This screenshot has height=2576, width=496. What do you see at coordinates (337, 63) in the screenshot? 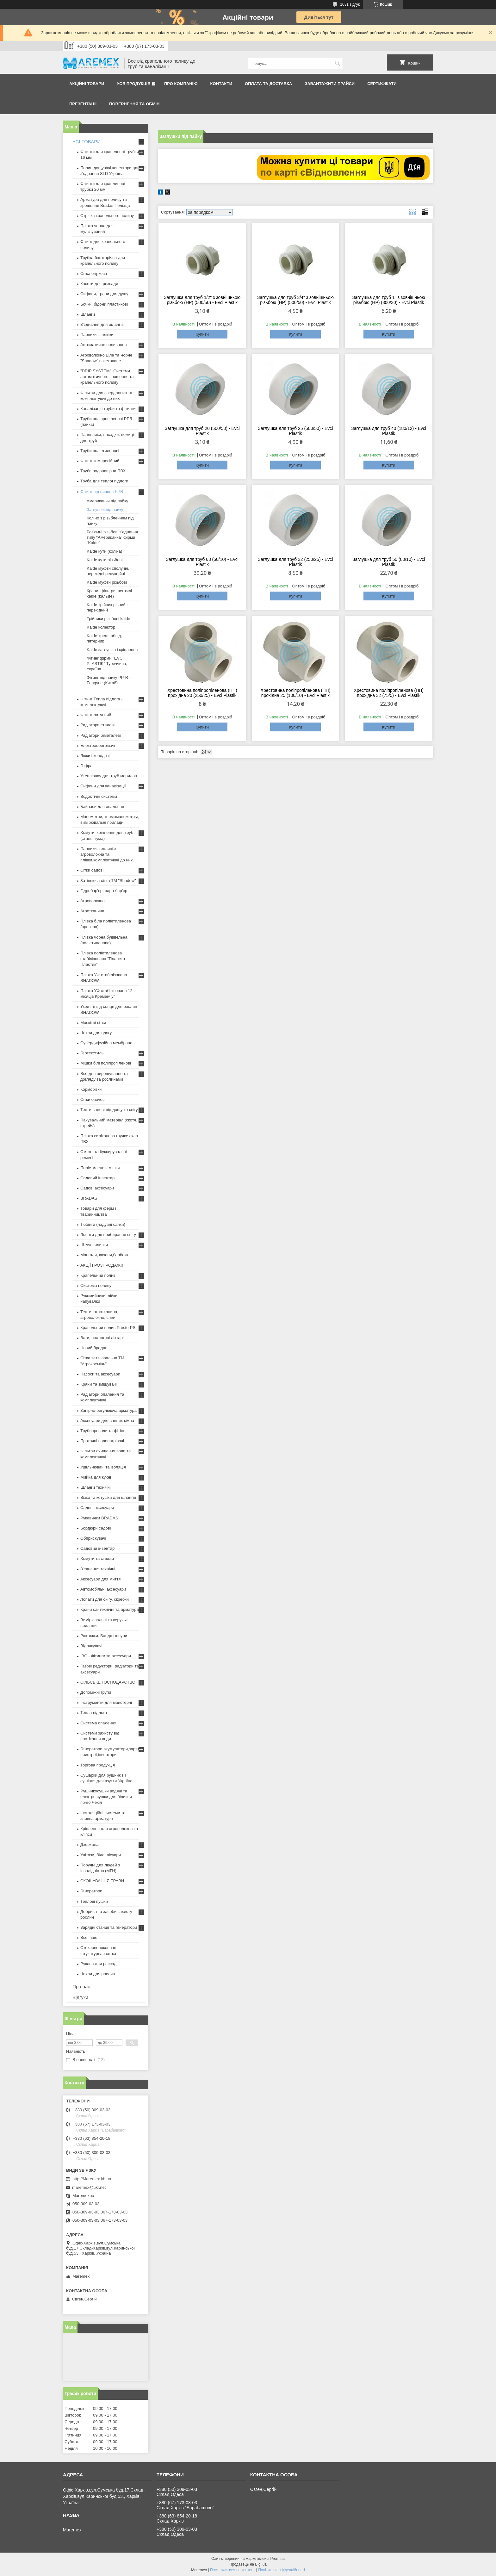
I see `[Шукати]` at bounding box center [337, 63].